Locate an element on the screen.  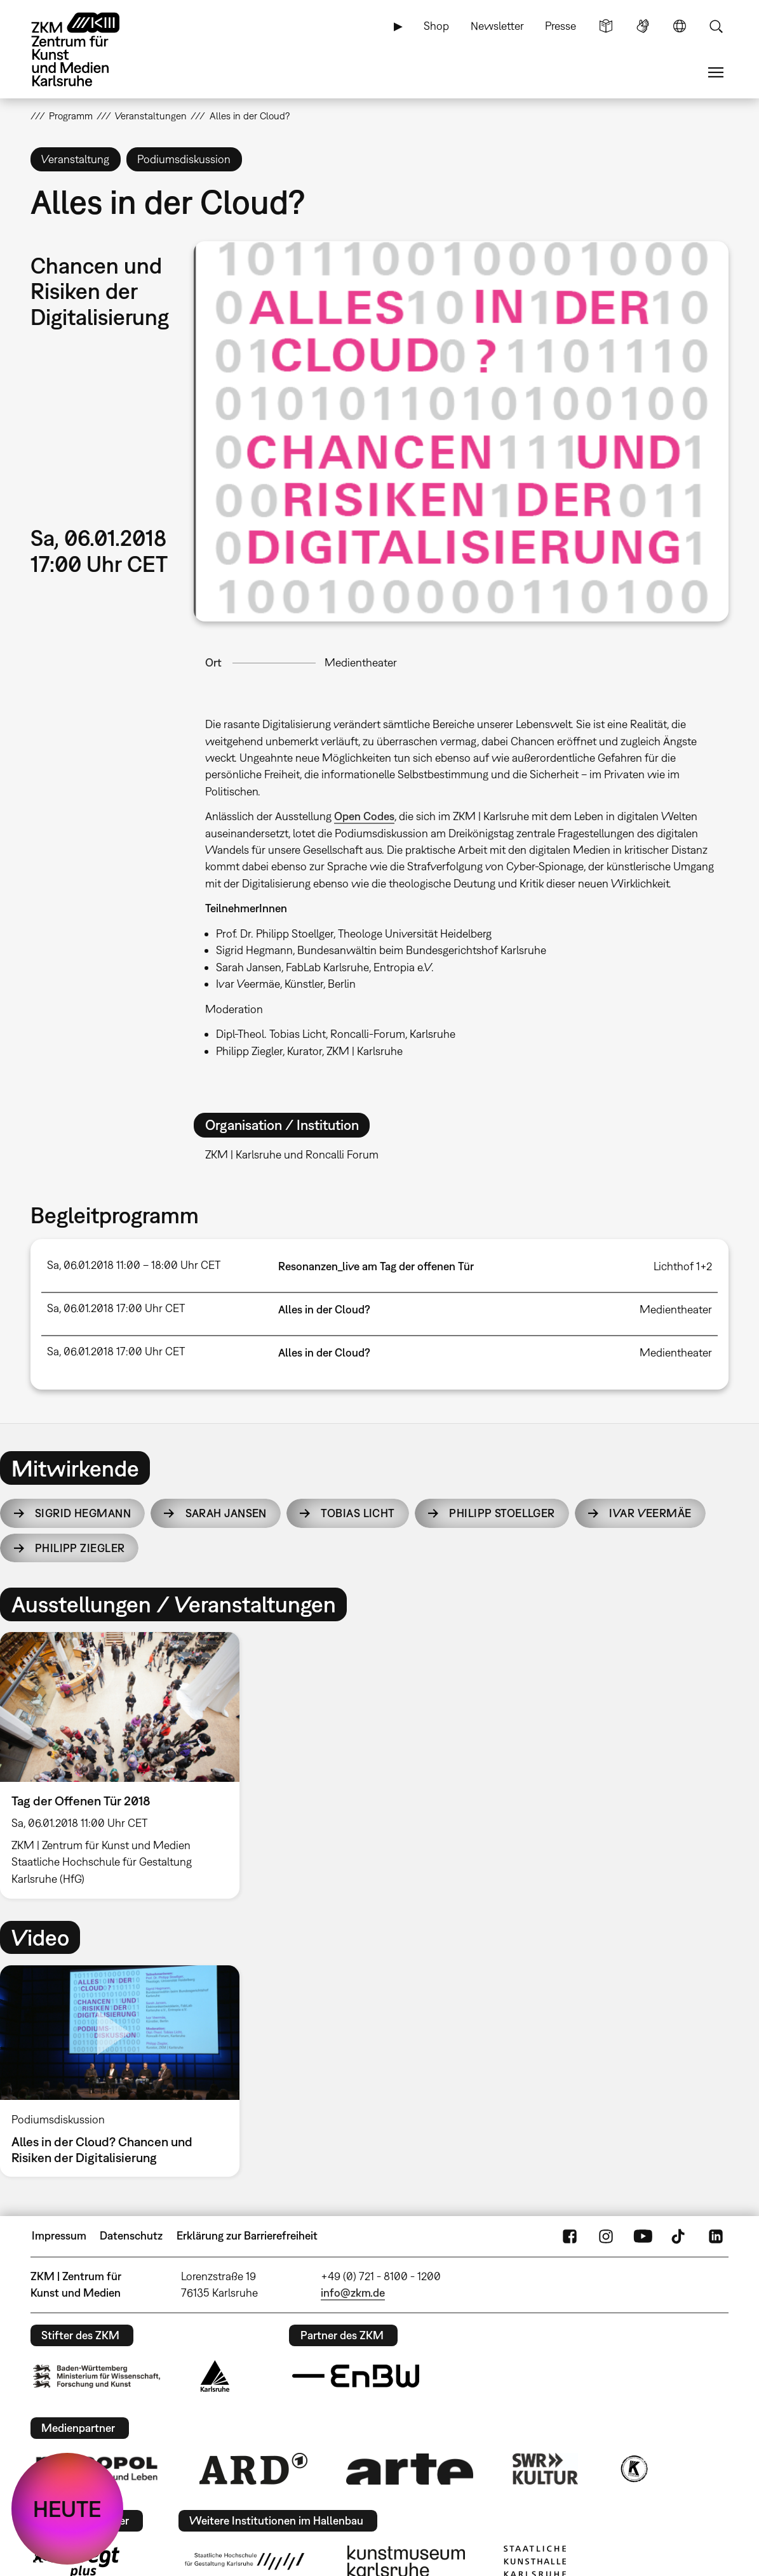
Suche is located at coordinates (716, 26).